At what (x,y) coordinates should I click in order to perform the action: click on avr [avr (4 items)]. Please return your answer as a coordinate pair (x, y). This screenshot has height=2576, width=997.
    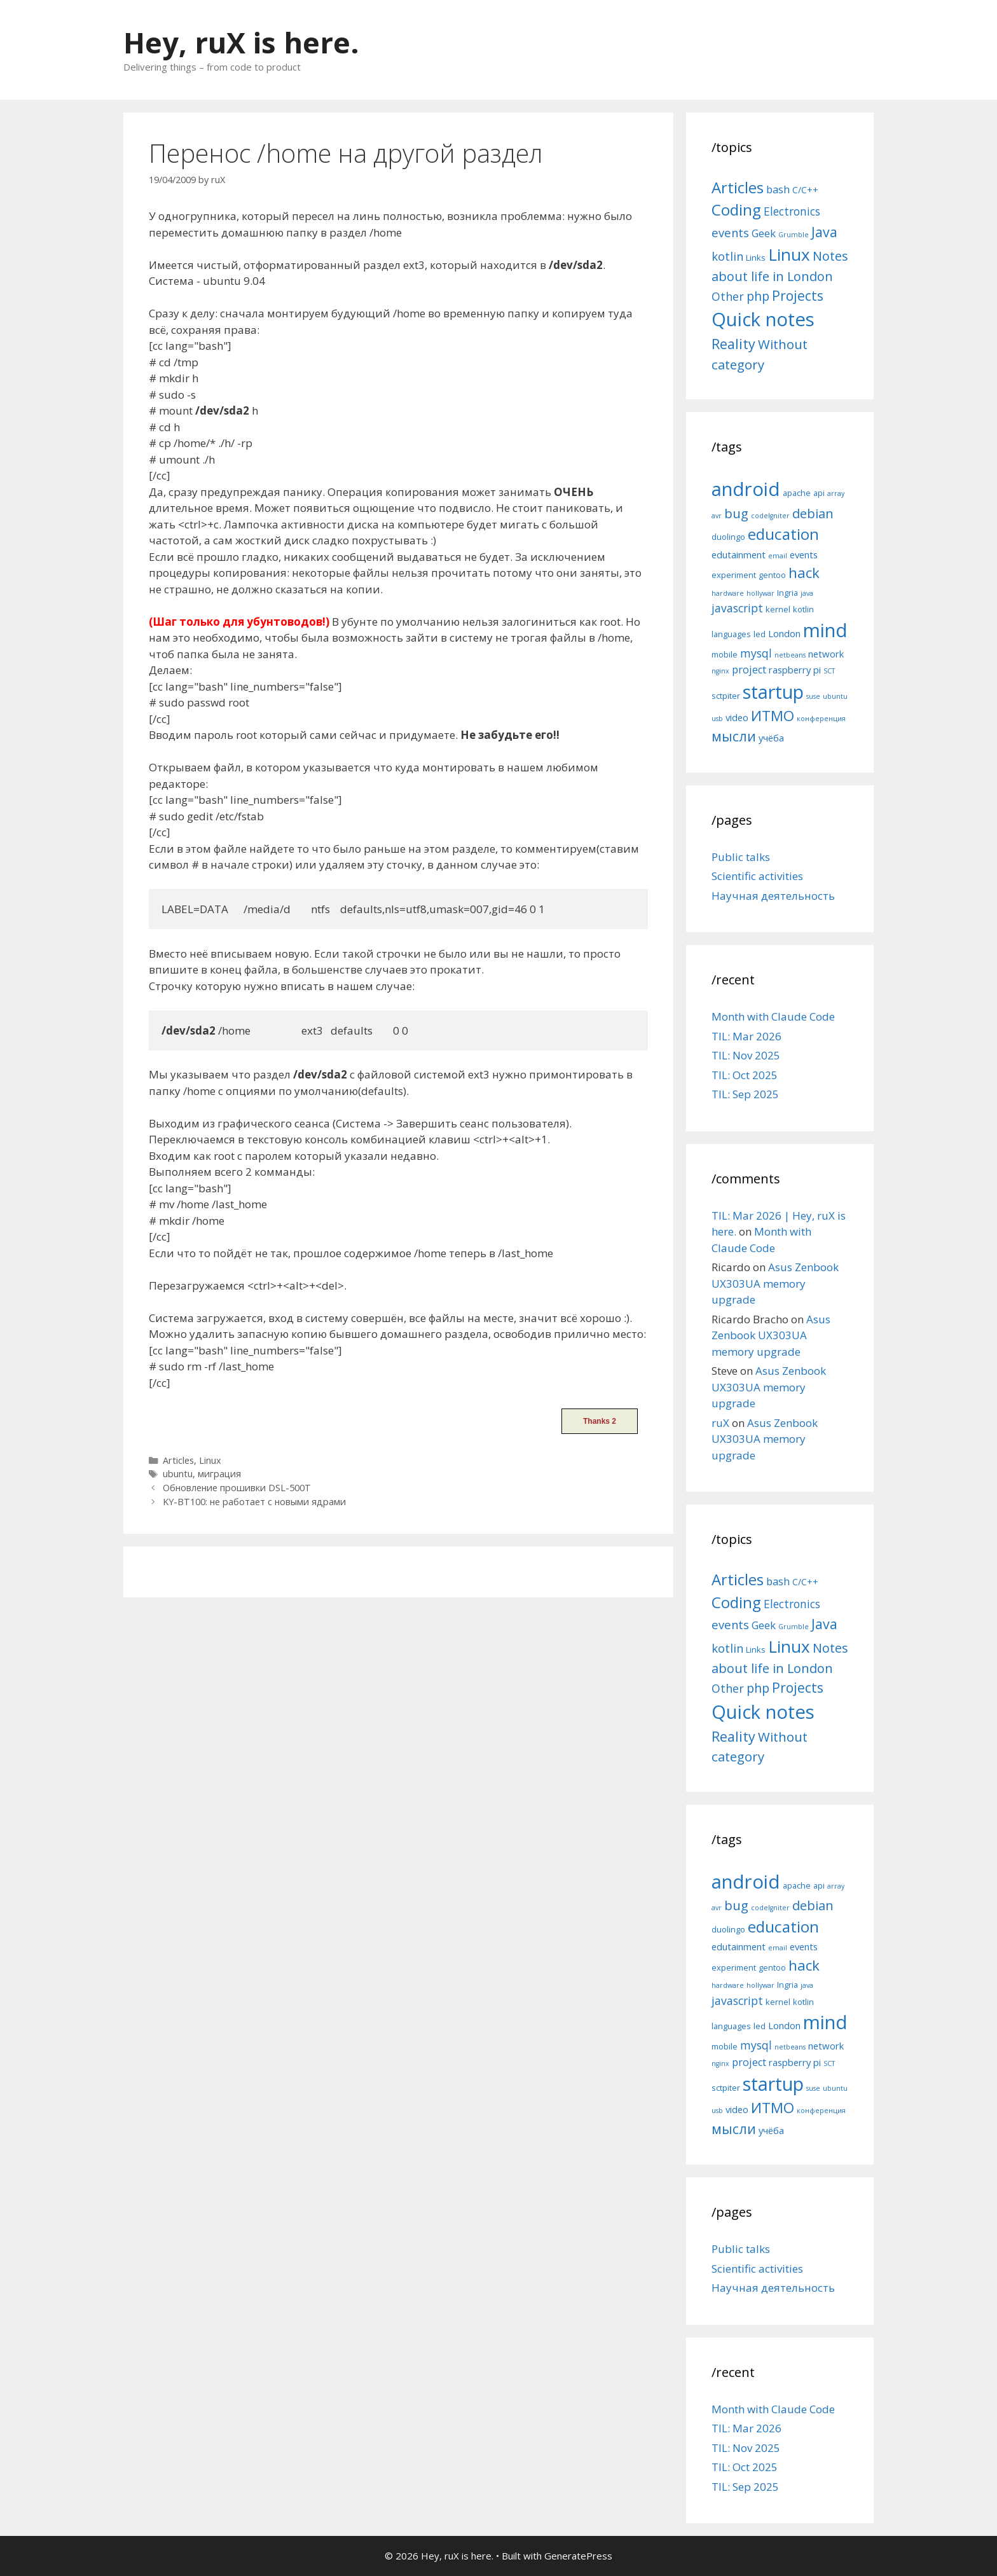
    Looking at the image, I should click on (717, 515).